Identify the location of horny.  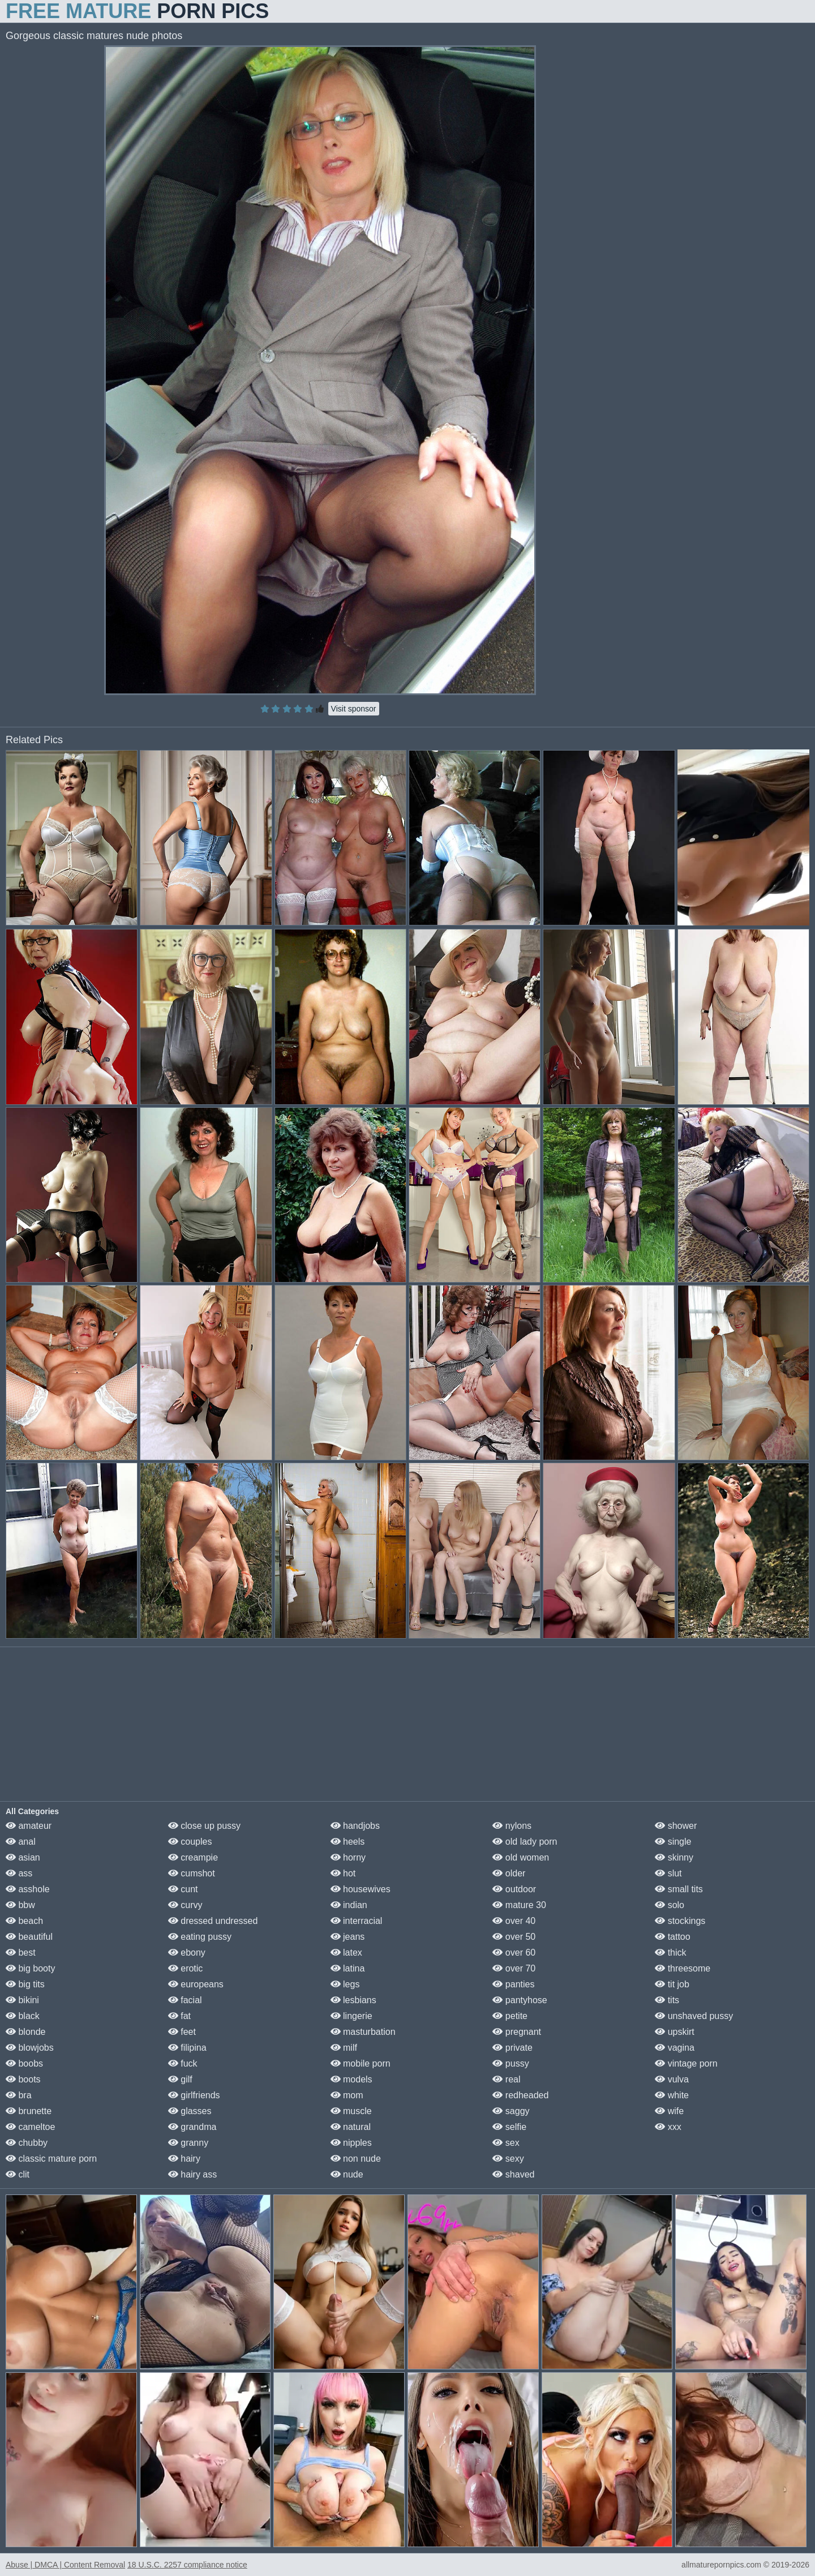
(348, 1857).